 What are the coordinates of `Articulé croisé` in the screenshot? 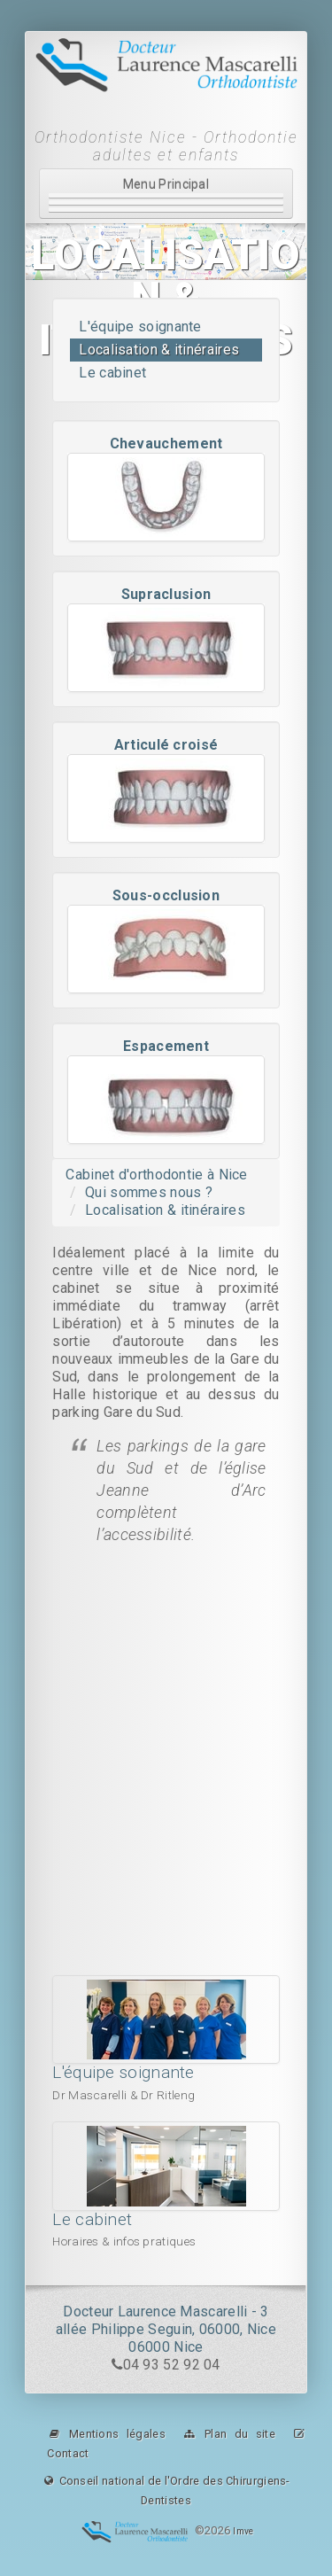 It's located at (166, 744).